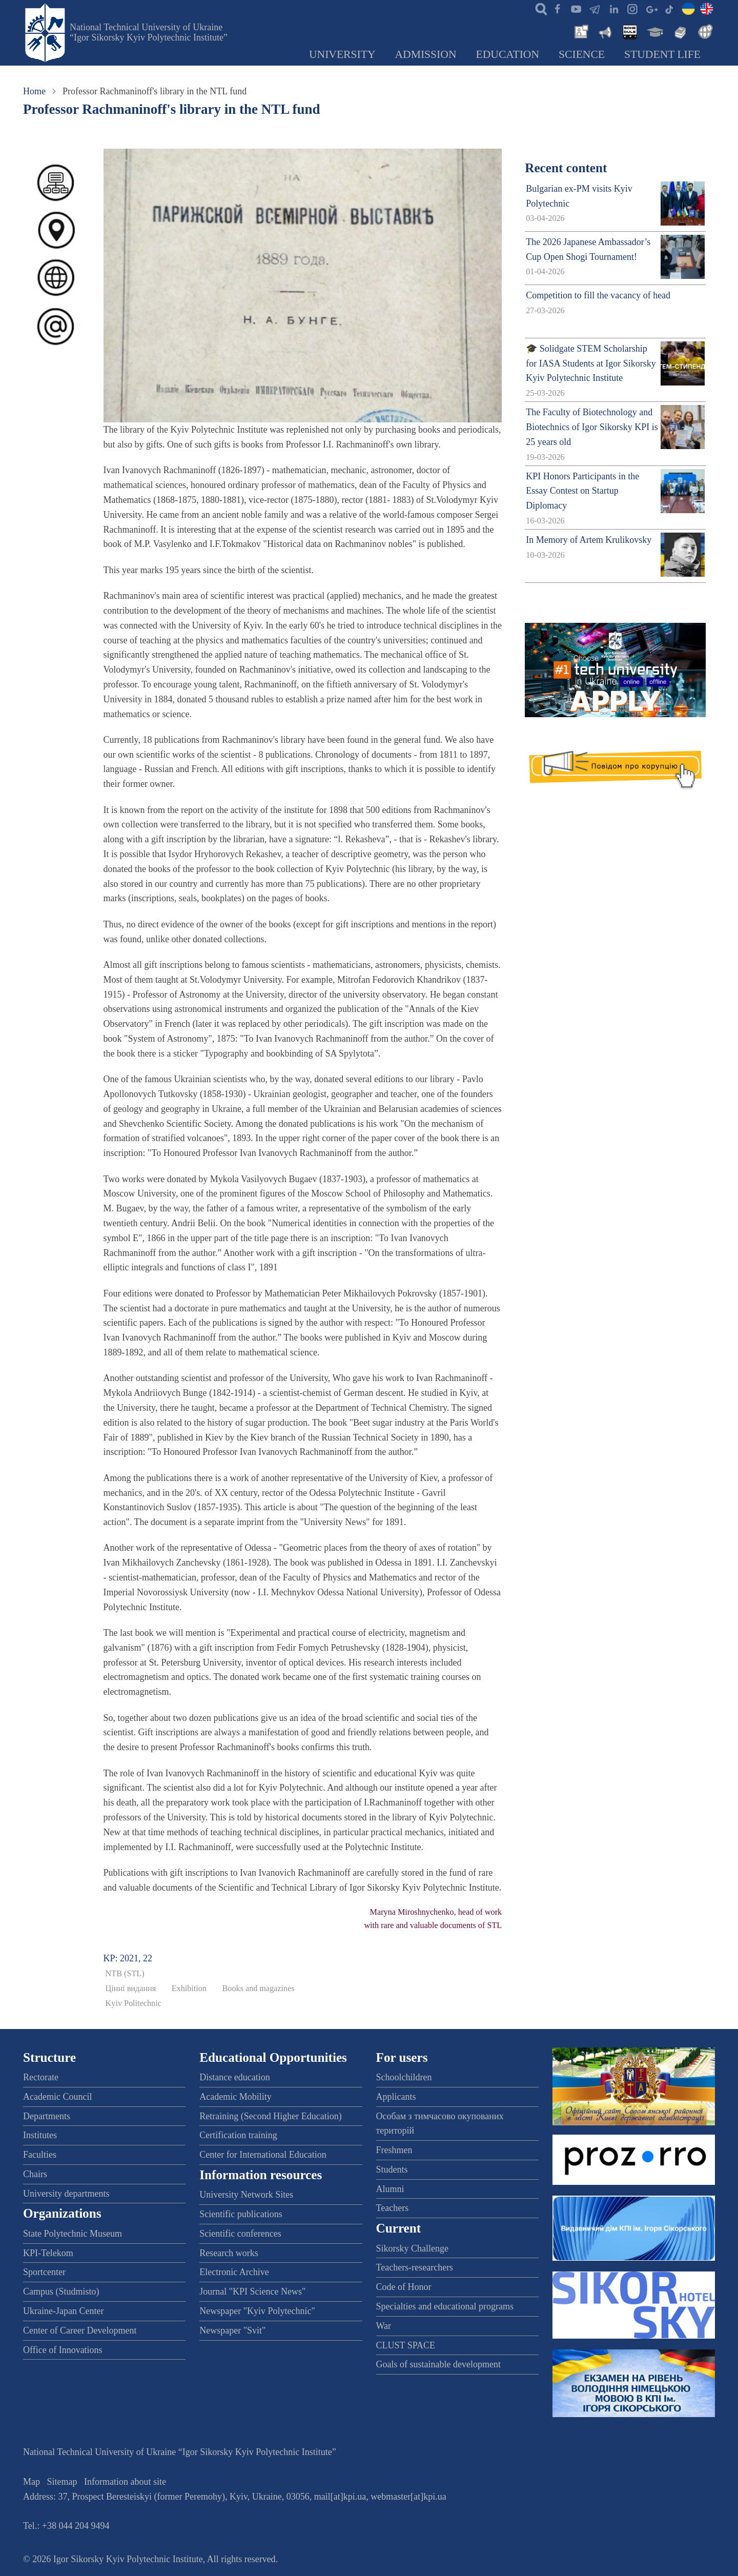 The height and width of the screenshot is (2576, 738). I want to click on Applicants, so click(396, 2097).